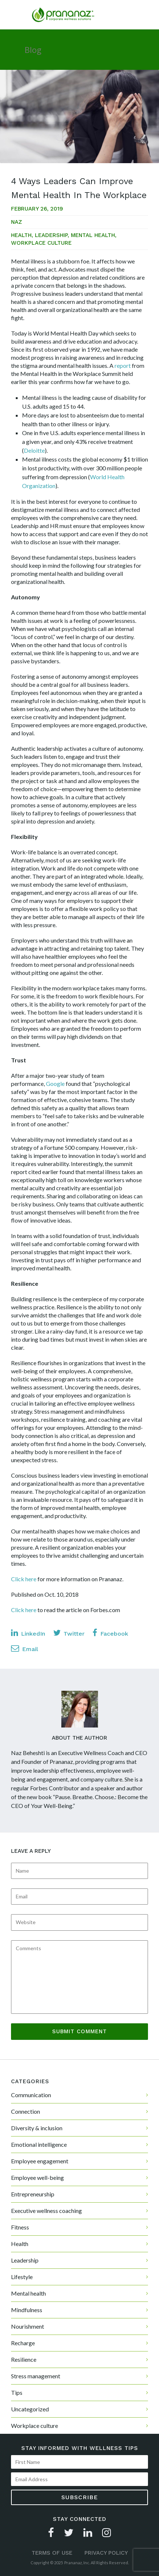 The image size is (159, 2576). Describe the element at coordinates (34, 450) in the screenshot. I see `Deloitte` at that location.